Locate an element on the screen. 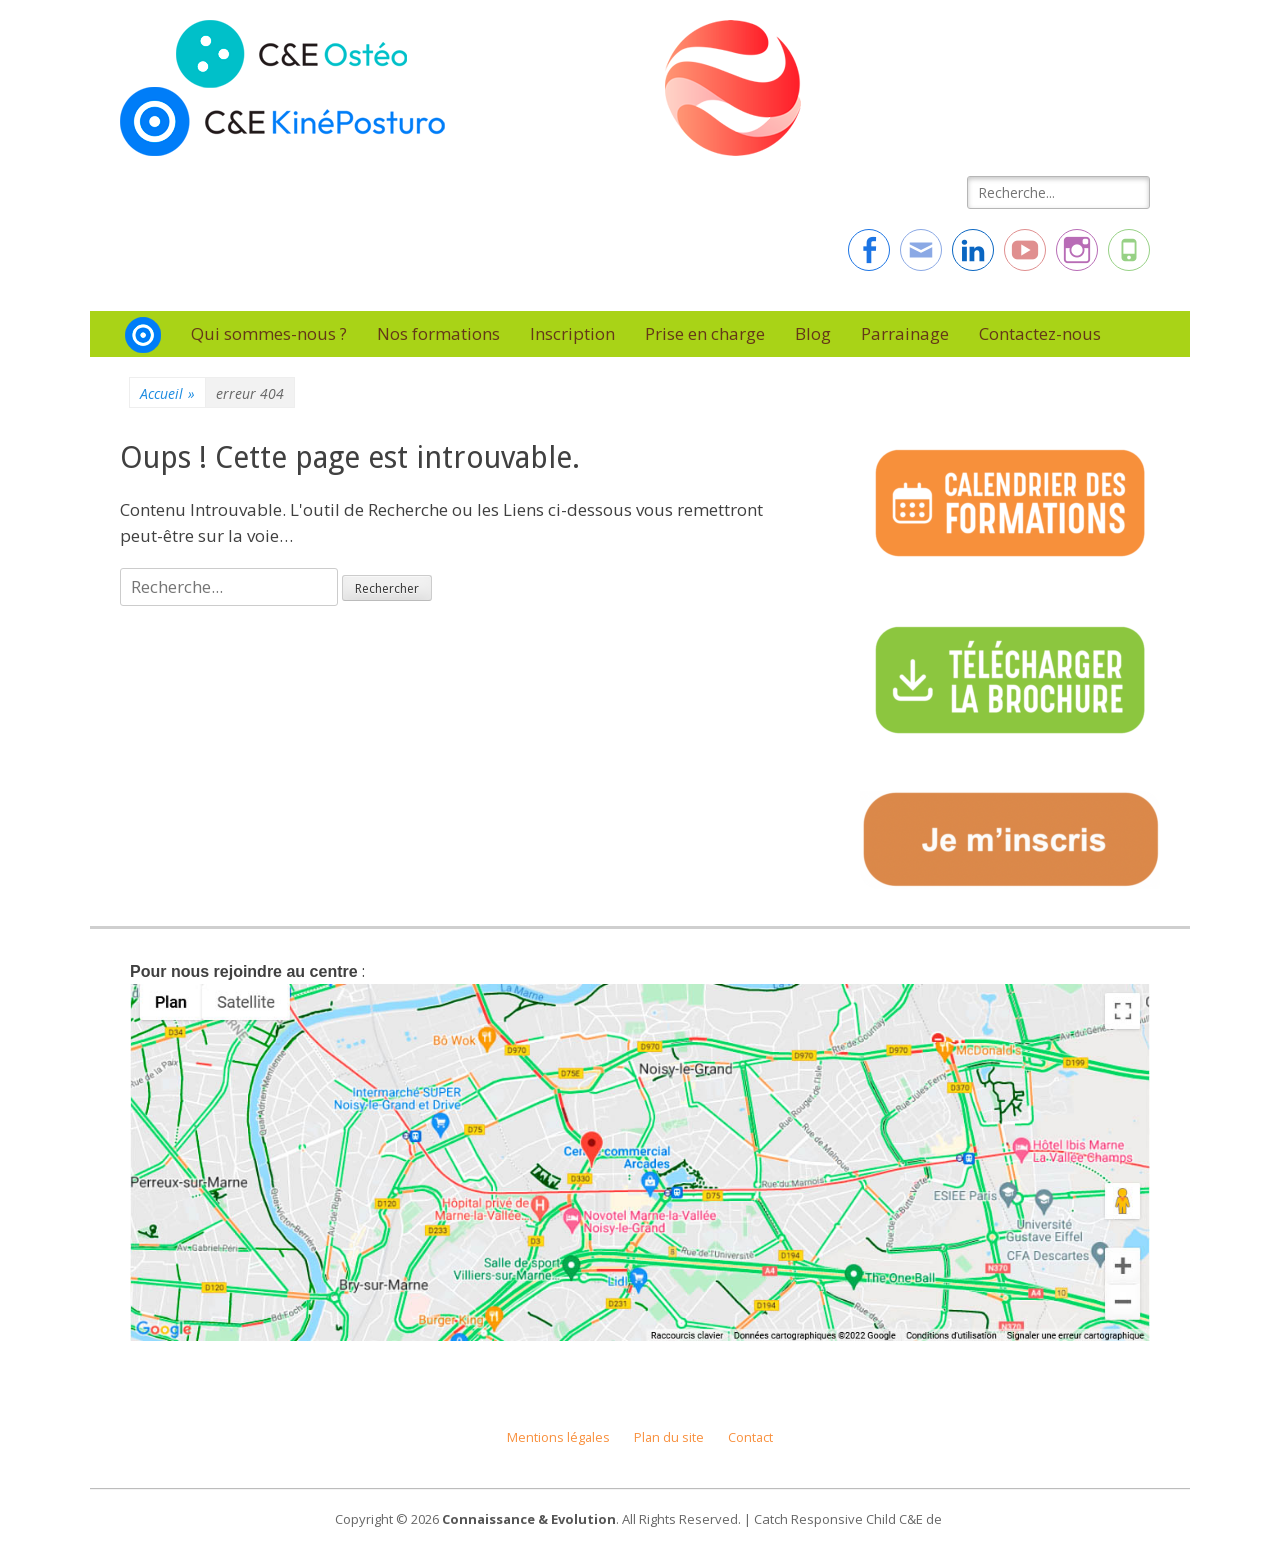 This screenshot has height=1549, width=1280. Inscription is located at coordinates (572, 333).